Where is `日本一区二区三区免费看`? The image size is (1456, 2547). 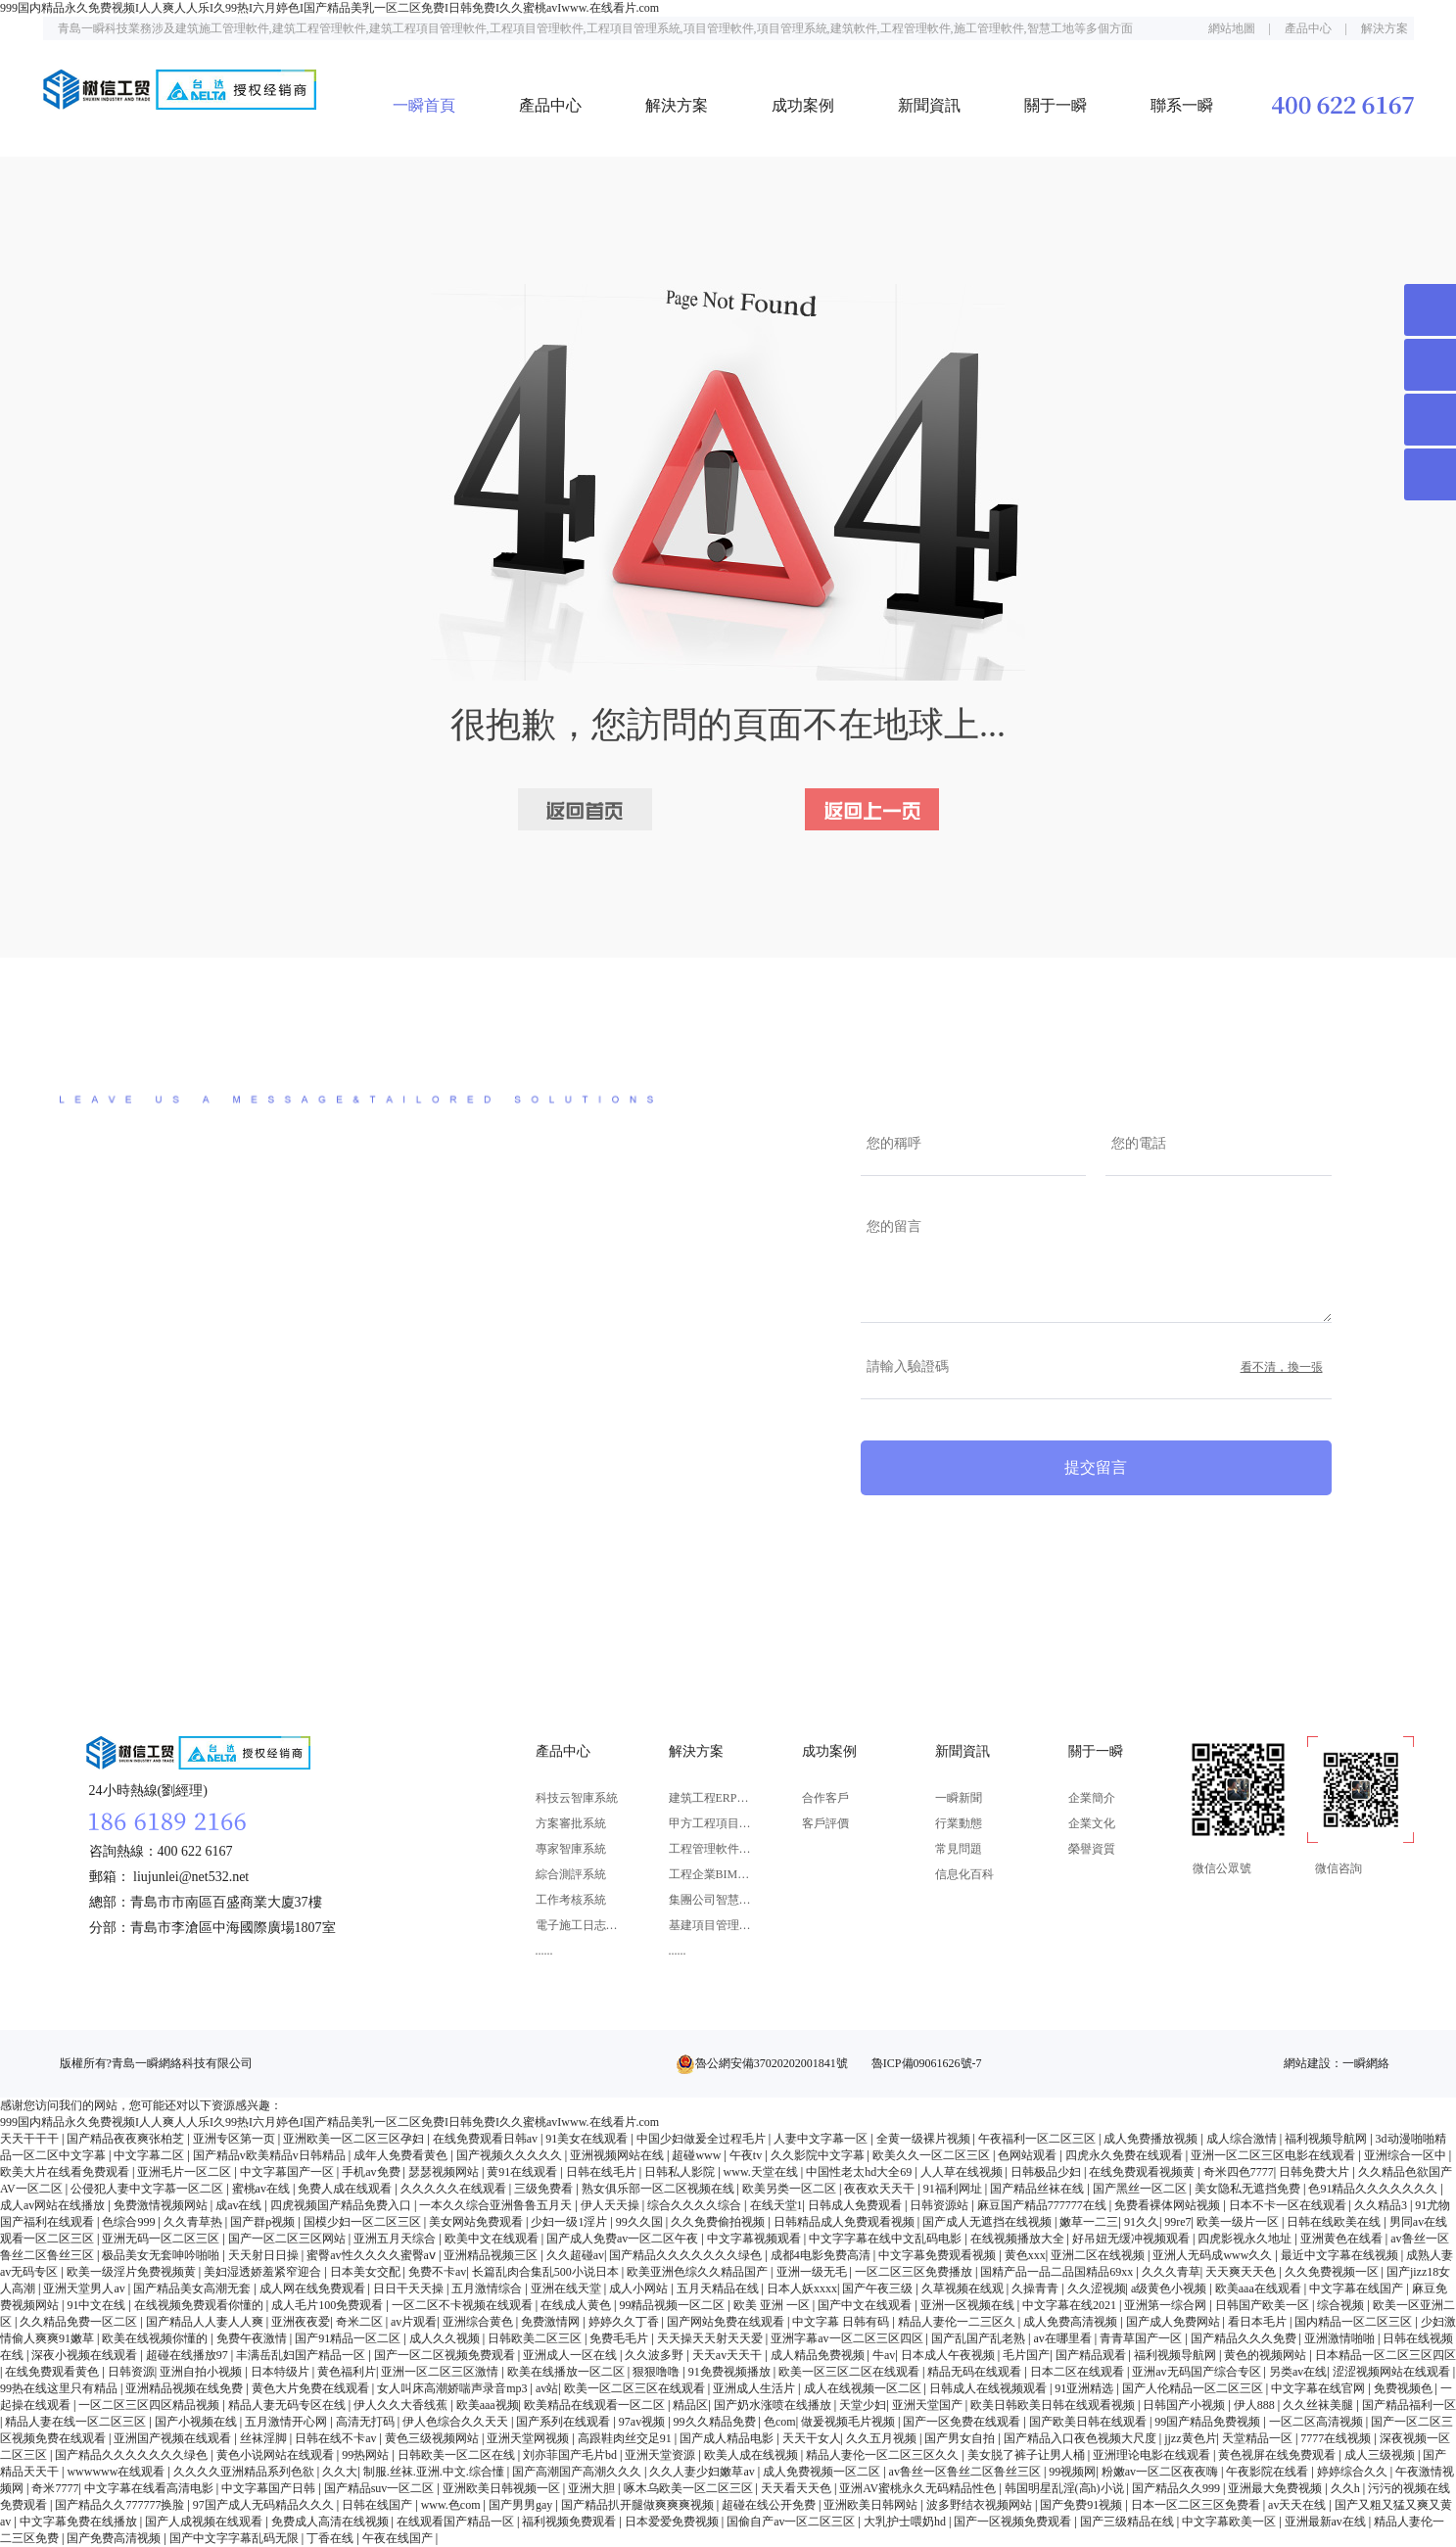
日本一区二区三区免费看 is located at coordinates (1197, 2505).